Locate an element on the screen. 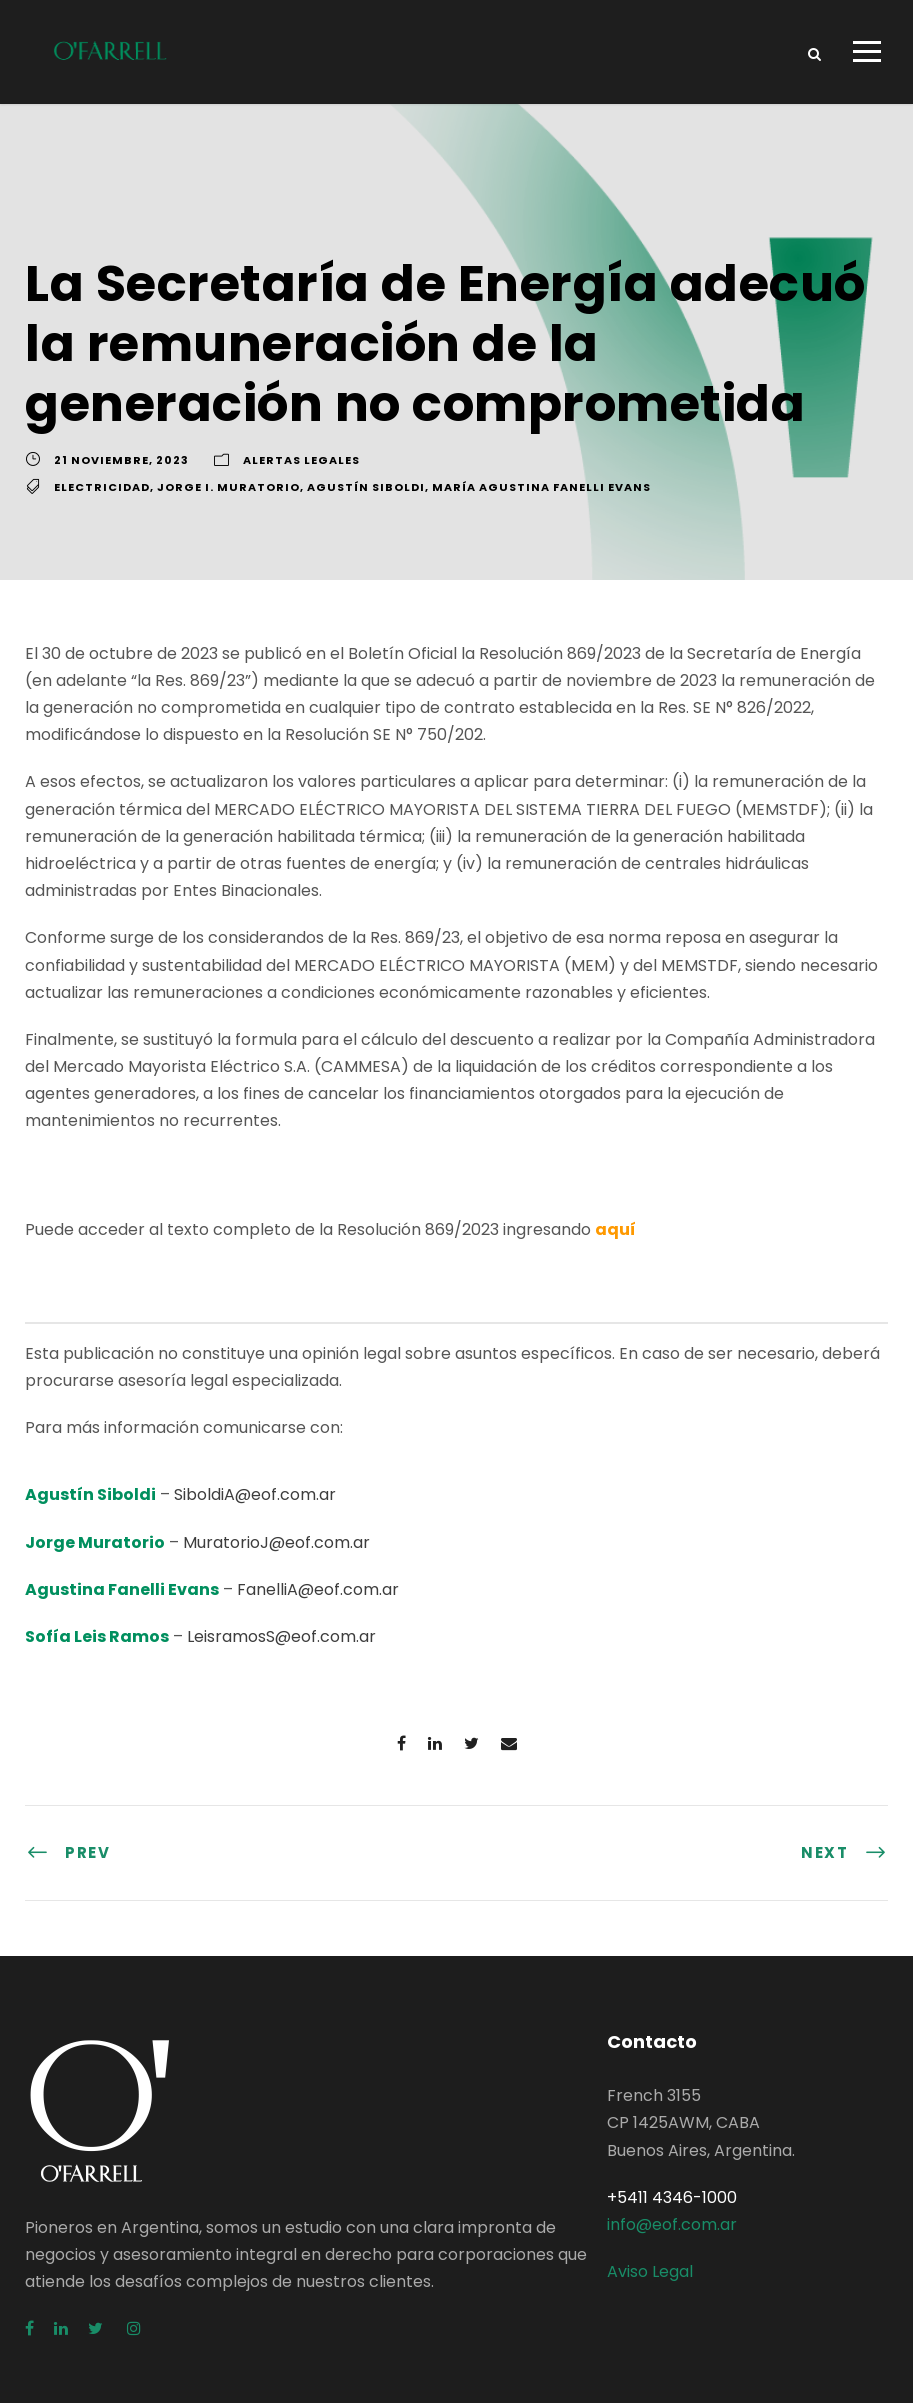 The width and height of the screenshot is (913, 2403). FanelliA@eof.com.ar is located at coordinates (318, 1589).